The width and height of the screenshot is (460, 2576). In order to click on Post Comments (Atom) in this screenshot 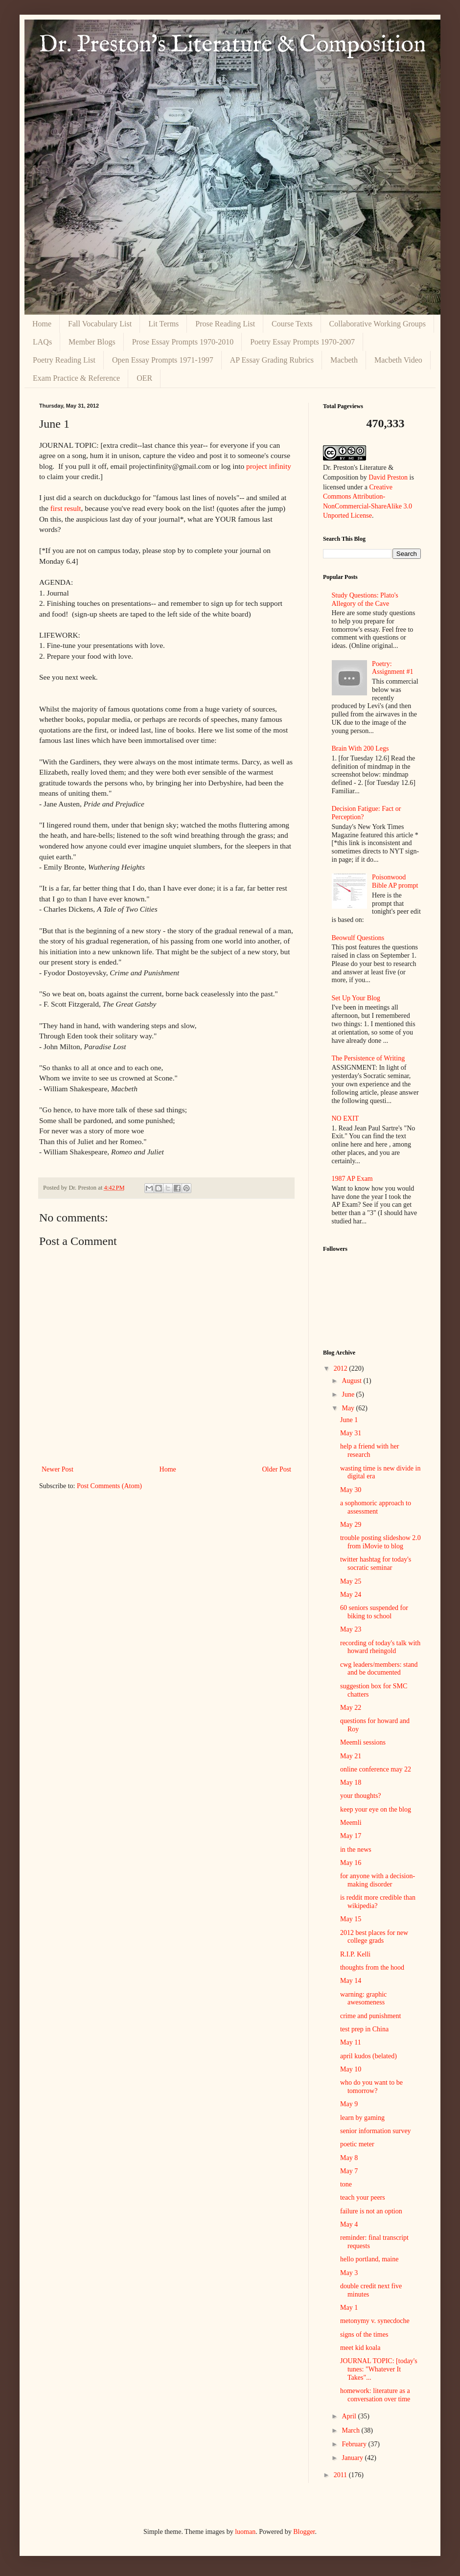, I will do `click(109, 1486)`.